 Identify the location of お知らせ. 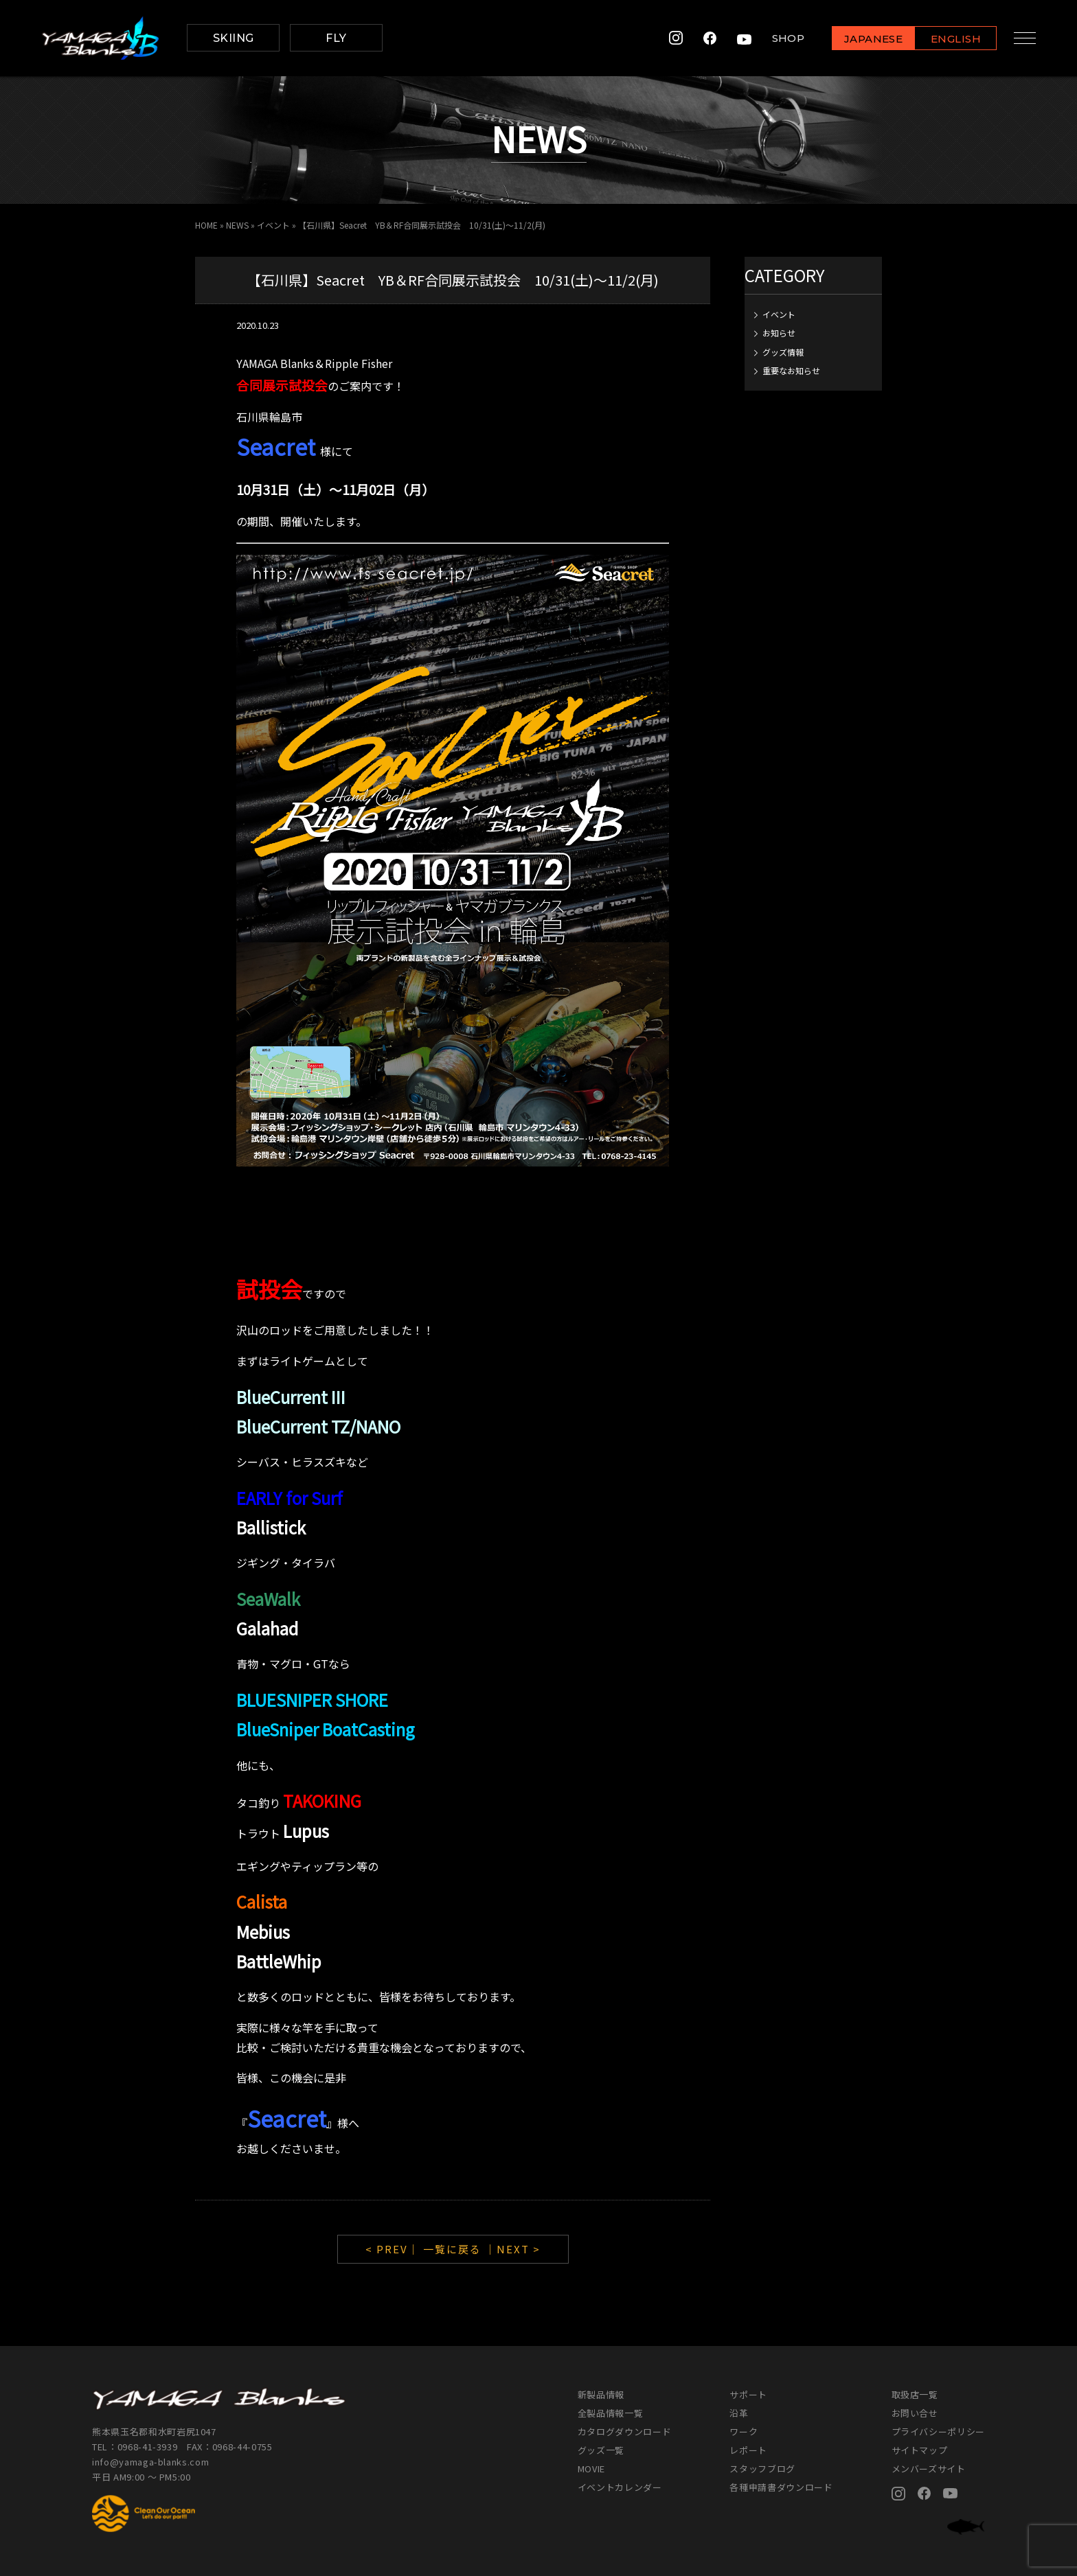
(778, 332).